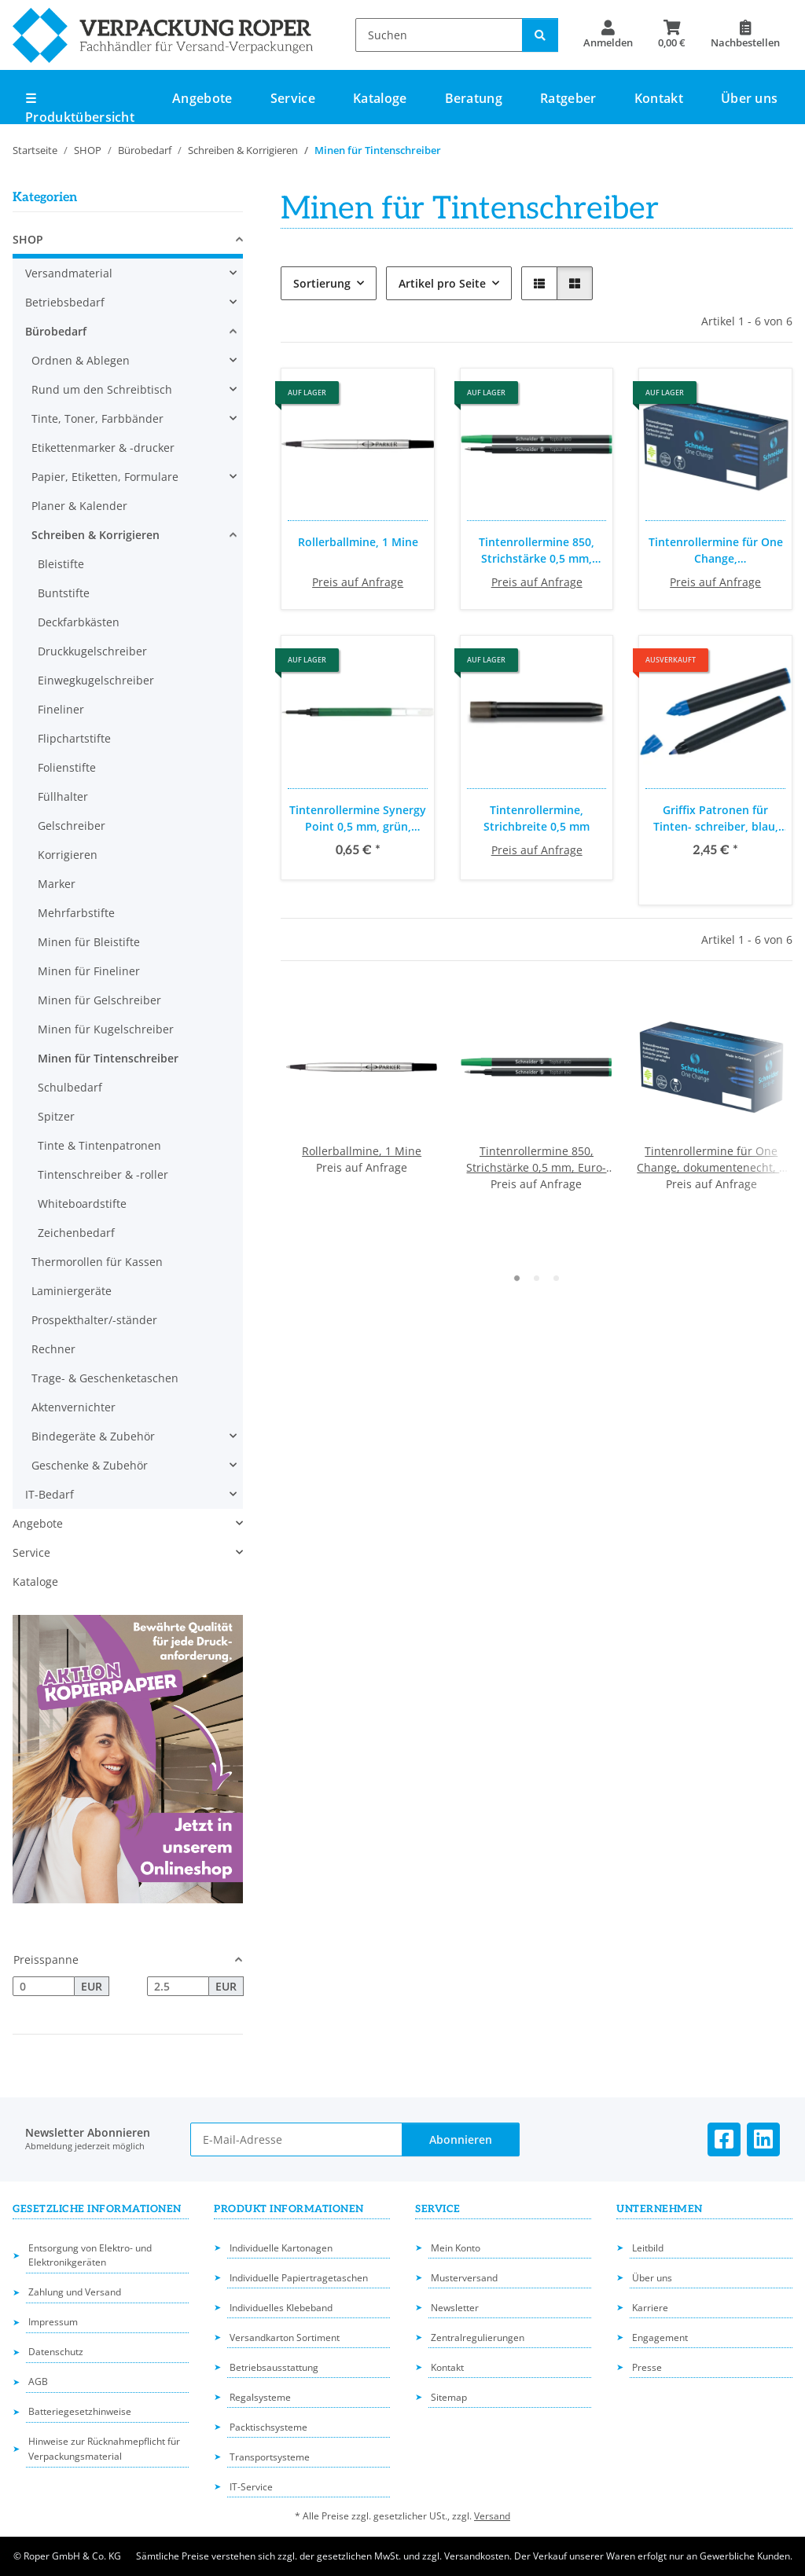  Describe the element at coordinates (251, 2486) in the screenshot. I see `IT-Service` at that location.